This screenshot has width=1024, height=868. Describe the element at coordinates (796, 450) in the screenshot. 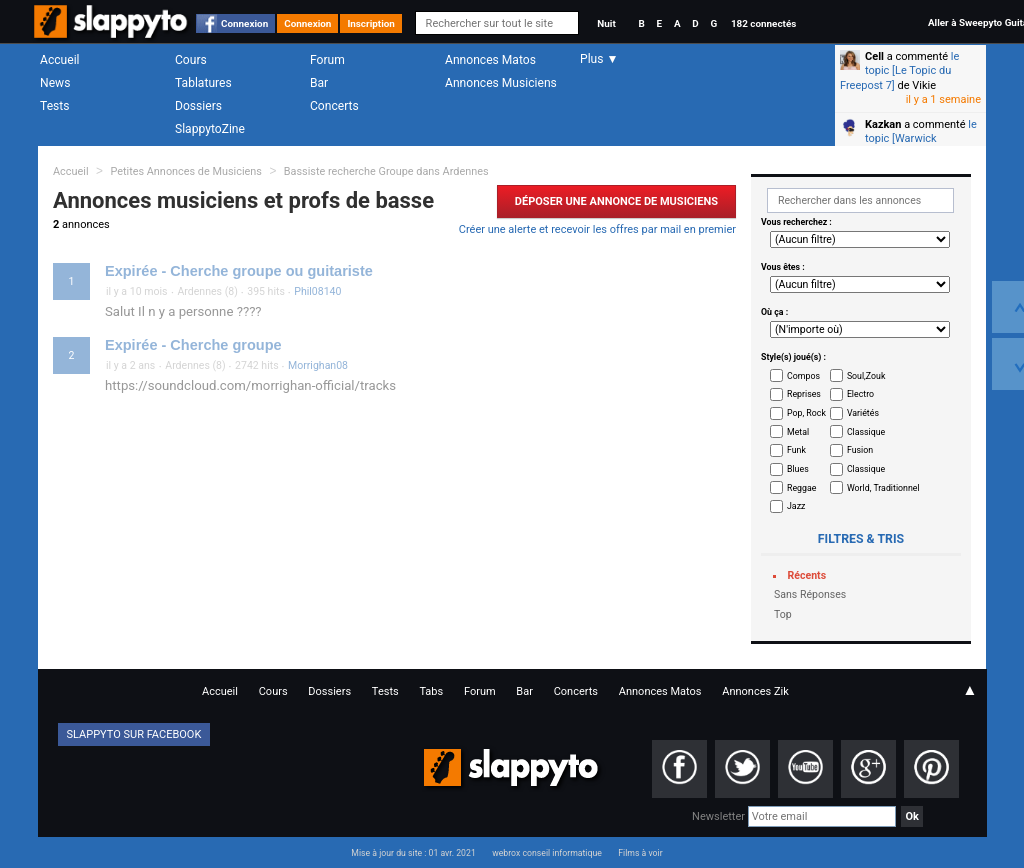

I see `Funk` at that location.